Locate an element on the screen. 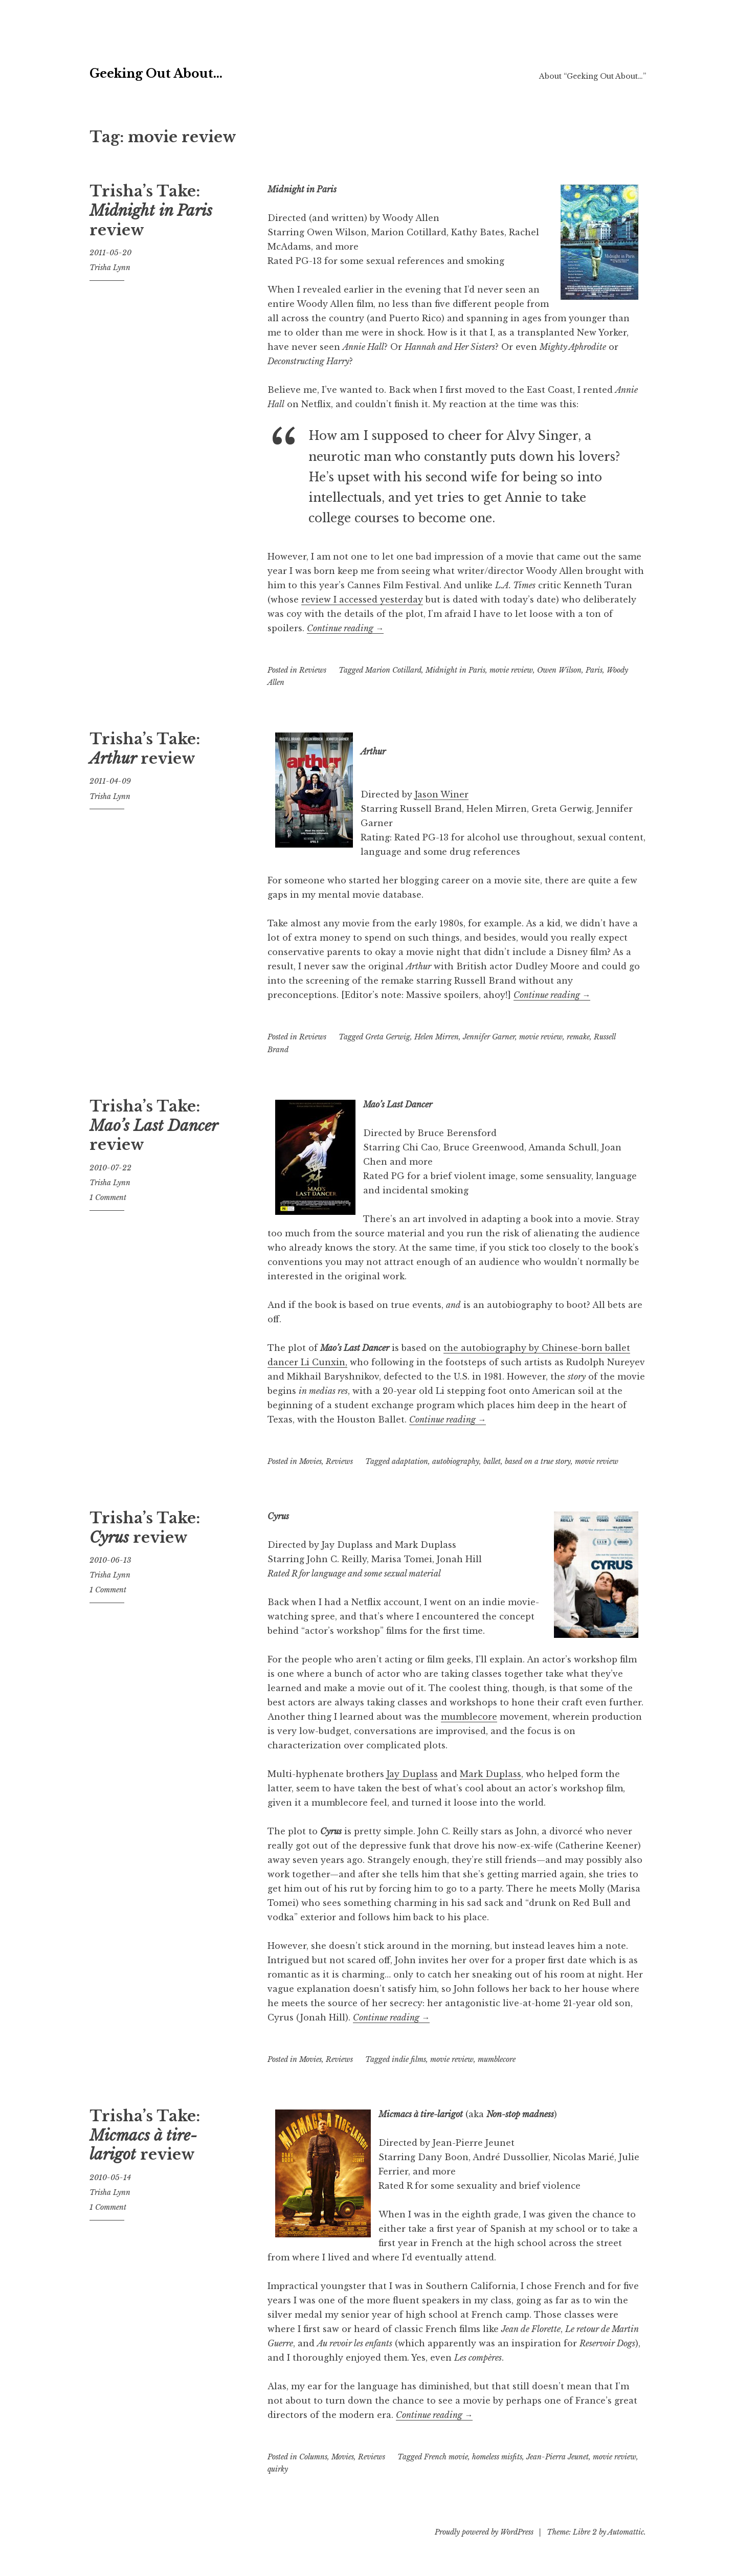 This screenshot has width=735, height=2576. Movies is located at coordinates (310, 1461).